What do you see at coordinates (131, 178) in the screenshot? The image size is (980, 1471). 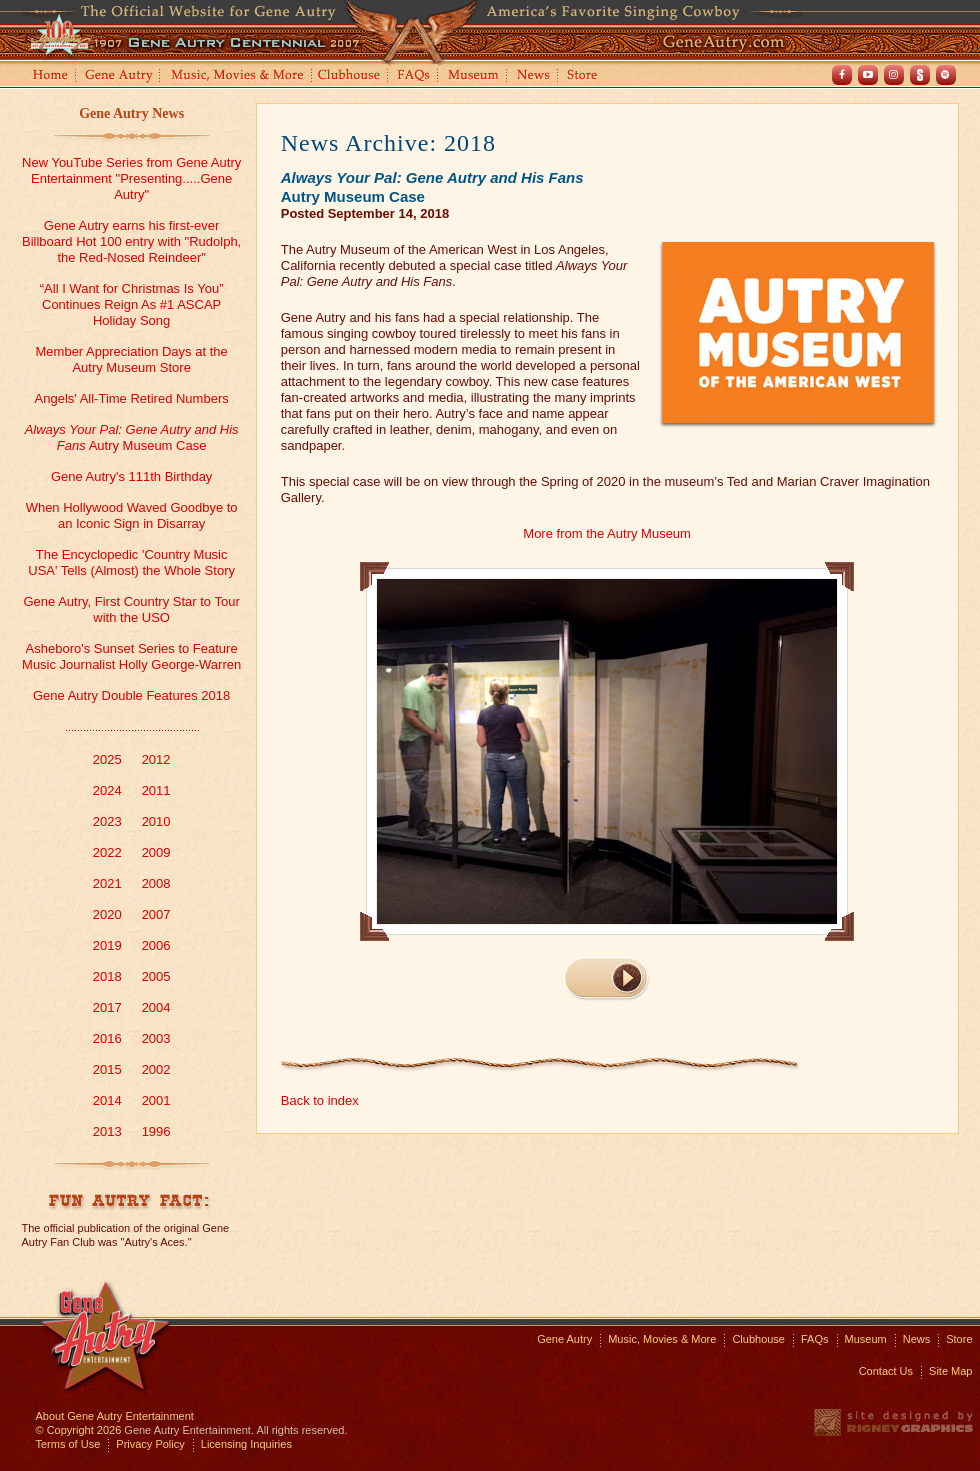 I see `New YouTube Series from Gene Autry Entertainment "Presenting.....Gene Autry"` at bounding box center [131, 178].